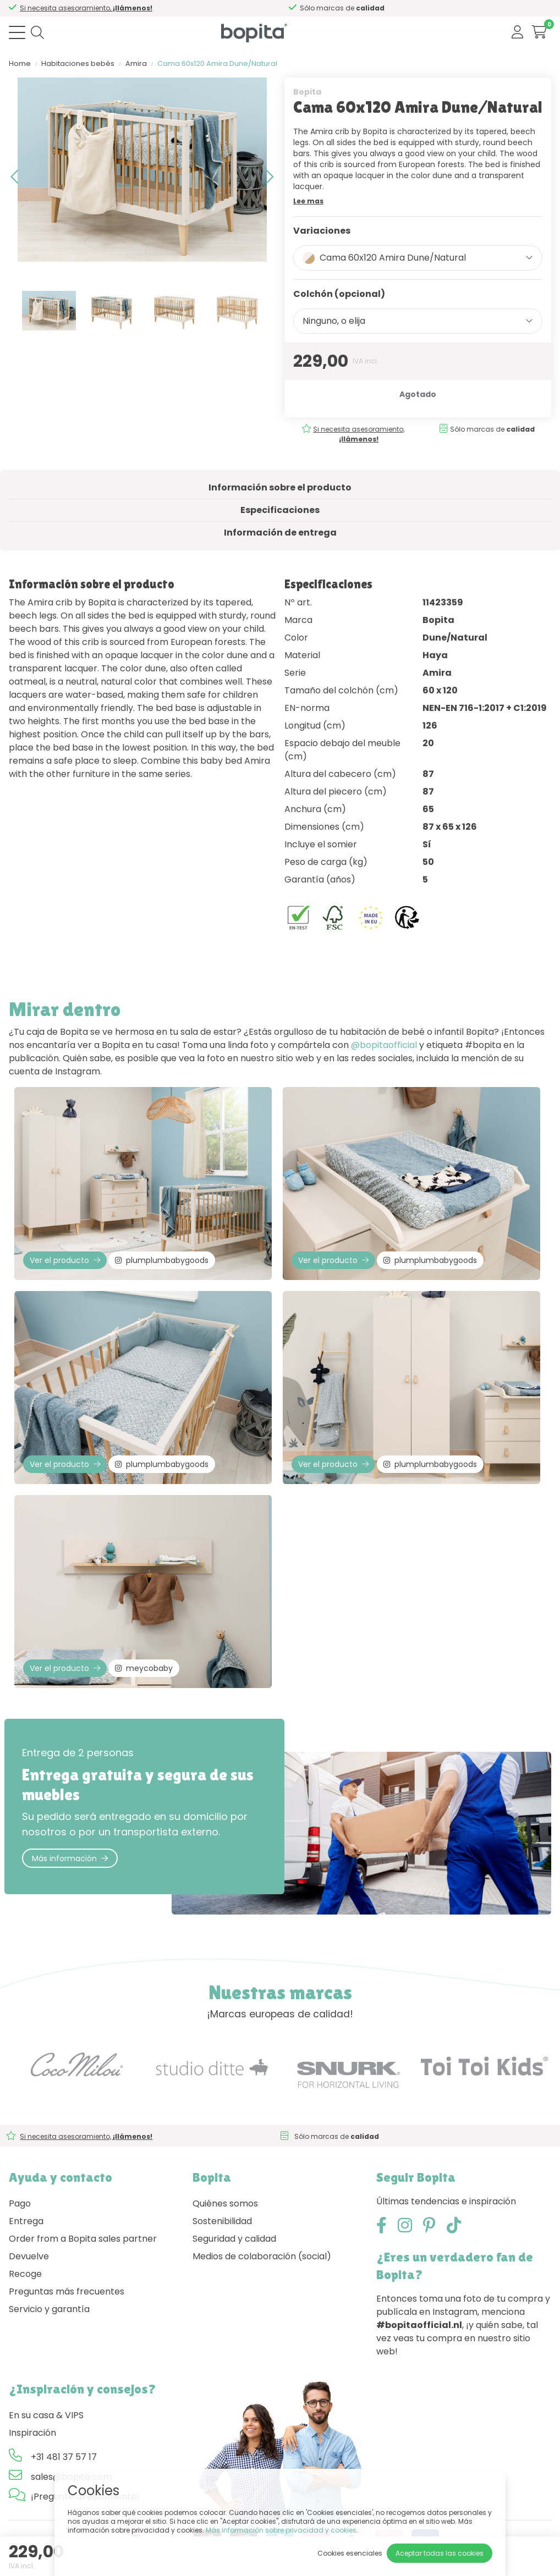  Describe the element at coordinates (46, 2415) in the screenshot. I see `En su casa & VIPS` at that location.